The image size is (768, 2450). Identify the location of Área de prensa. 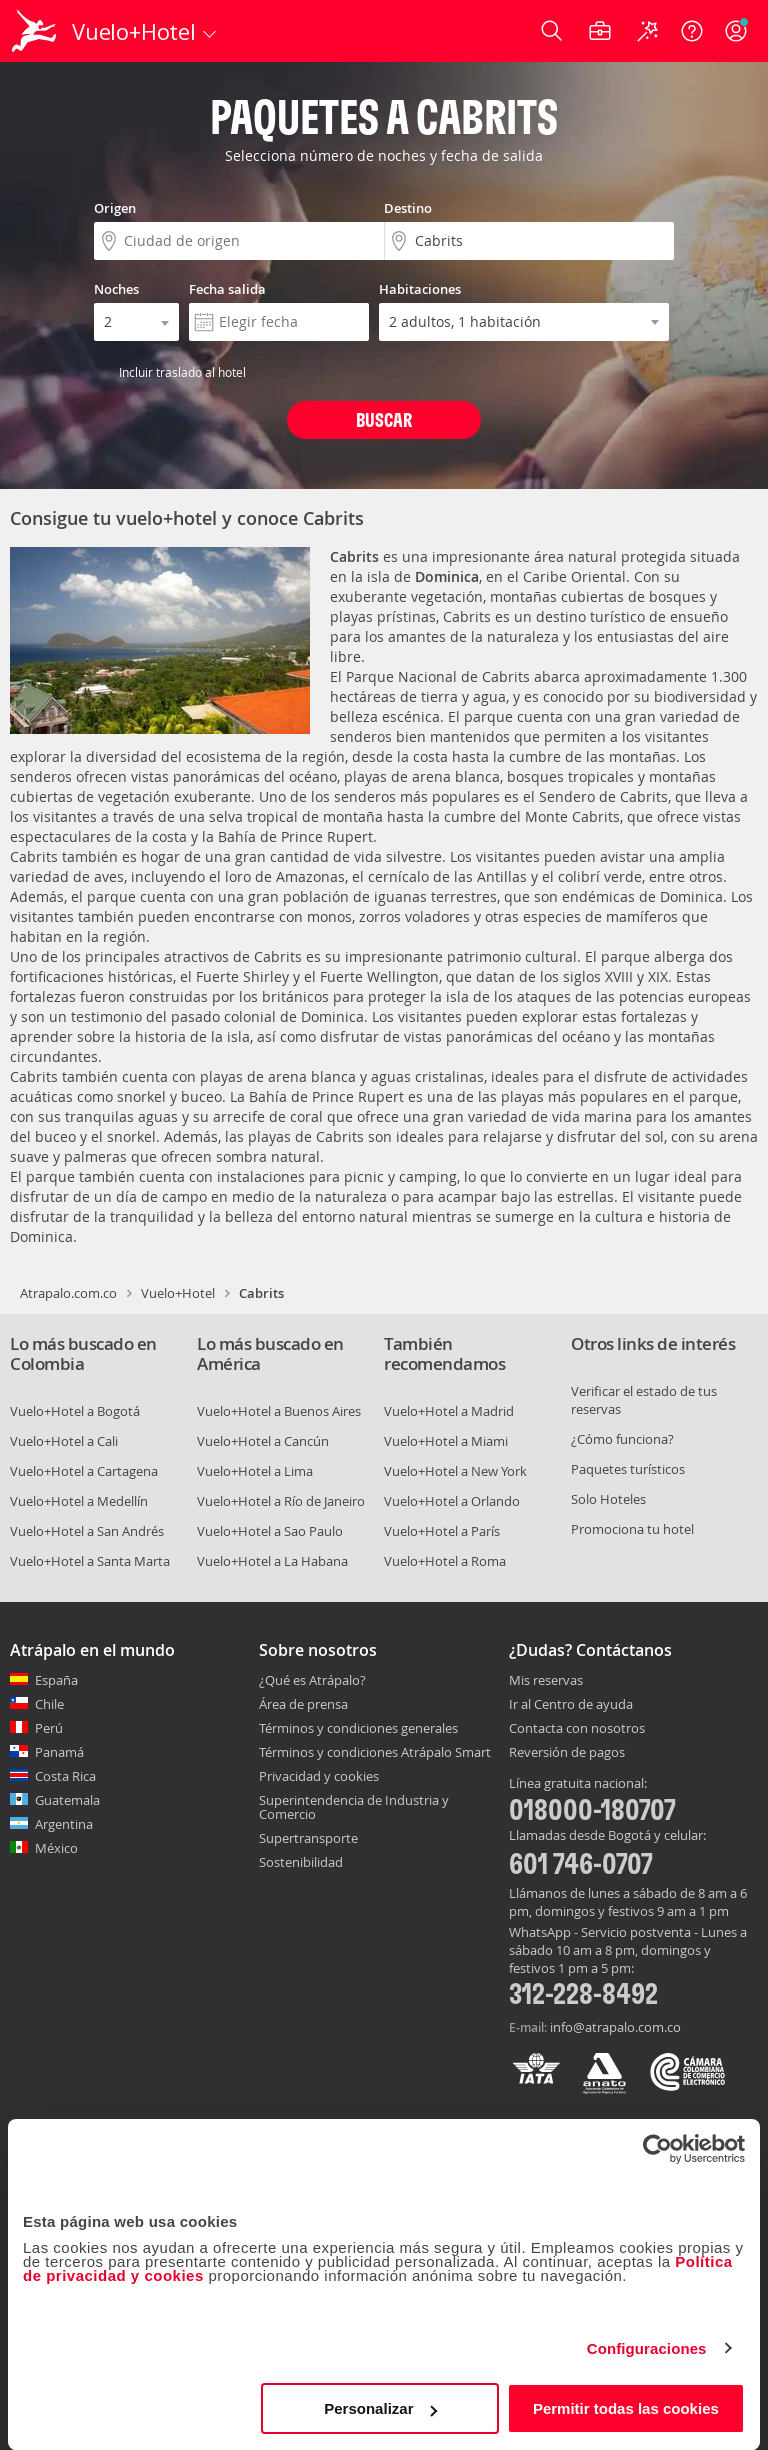
(303, 1704).